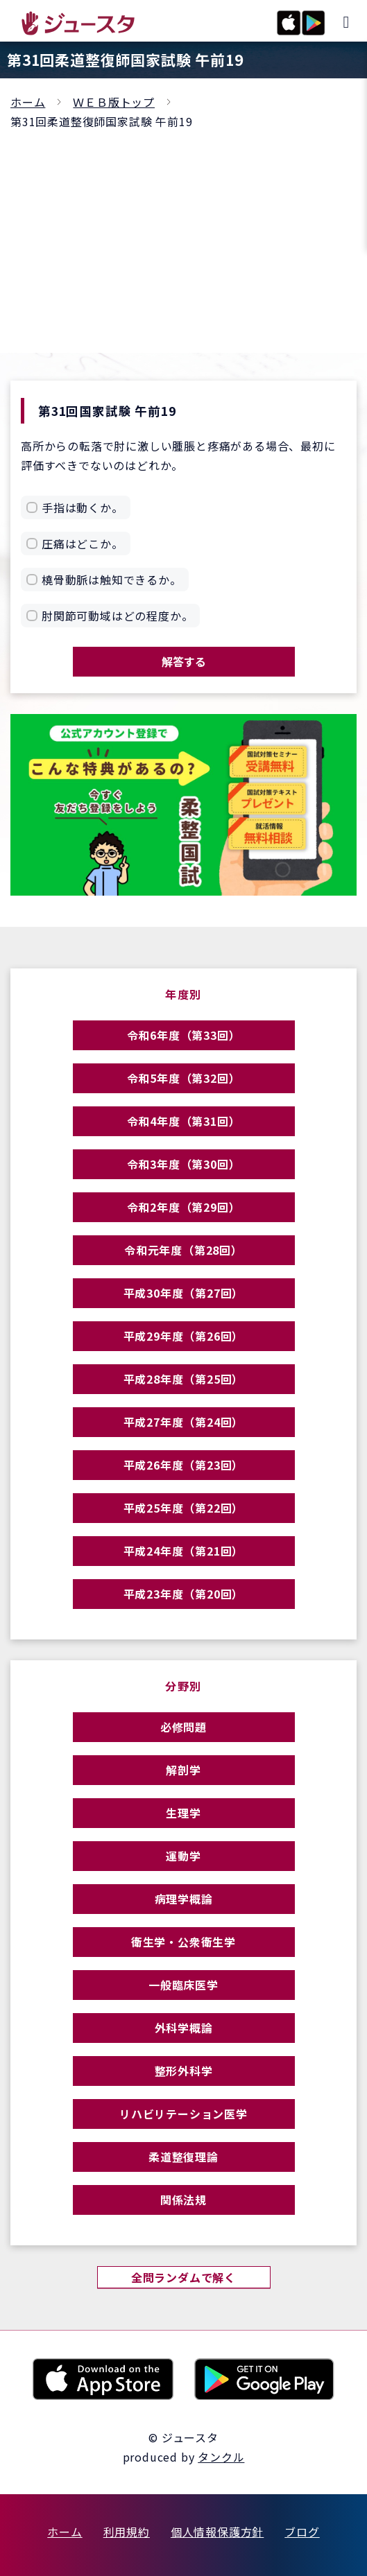 The width and height of the screenshot is (367, 2576). Describe the element at coordinates (183, 1984) in the screenshot. I see `一般臨床医学` at that location.